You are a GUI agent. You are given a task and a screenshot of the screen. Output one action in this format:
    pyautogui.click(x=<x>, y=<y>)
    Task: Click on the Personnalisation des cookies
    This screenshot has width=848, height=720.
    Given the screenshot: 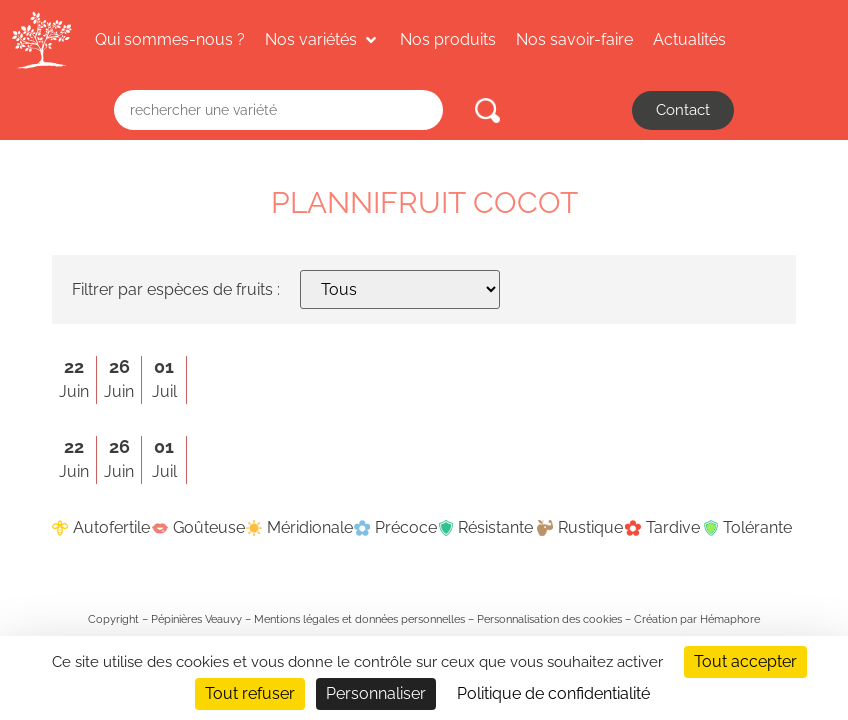 What is the action you would take?
    pyautogui.click(x=549, y=619)
    